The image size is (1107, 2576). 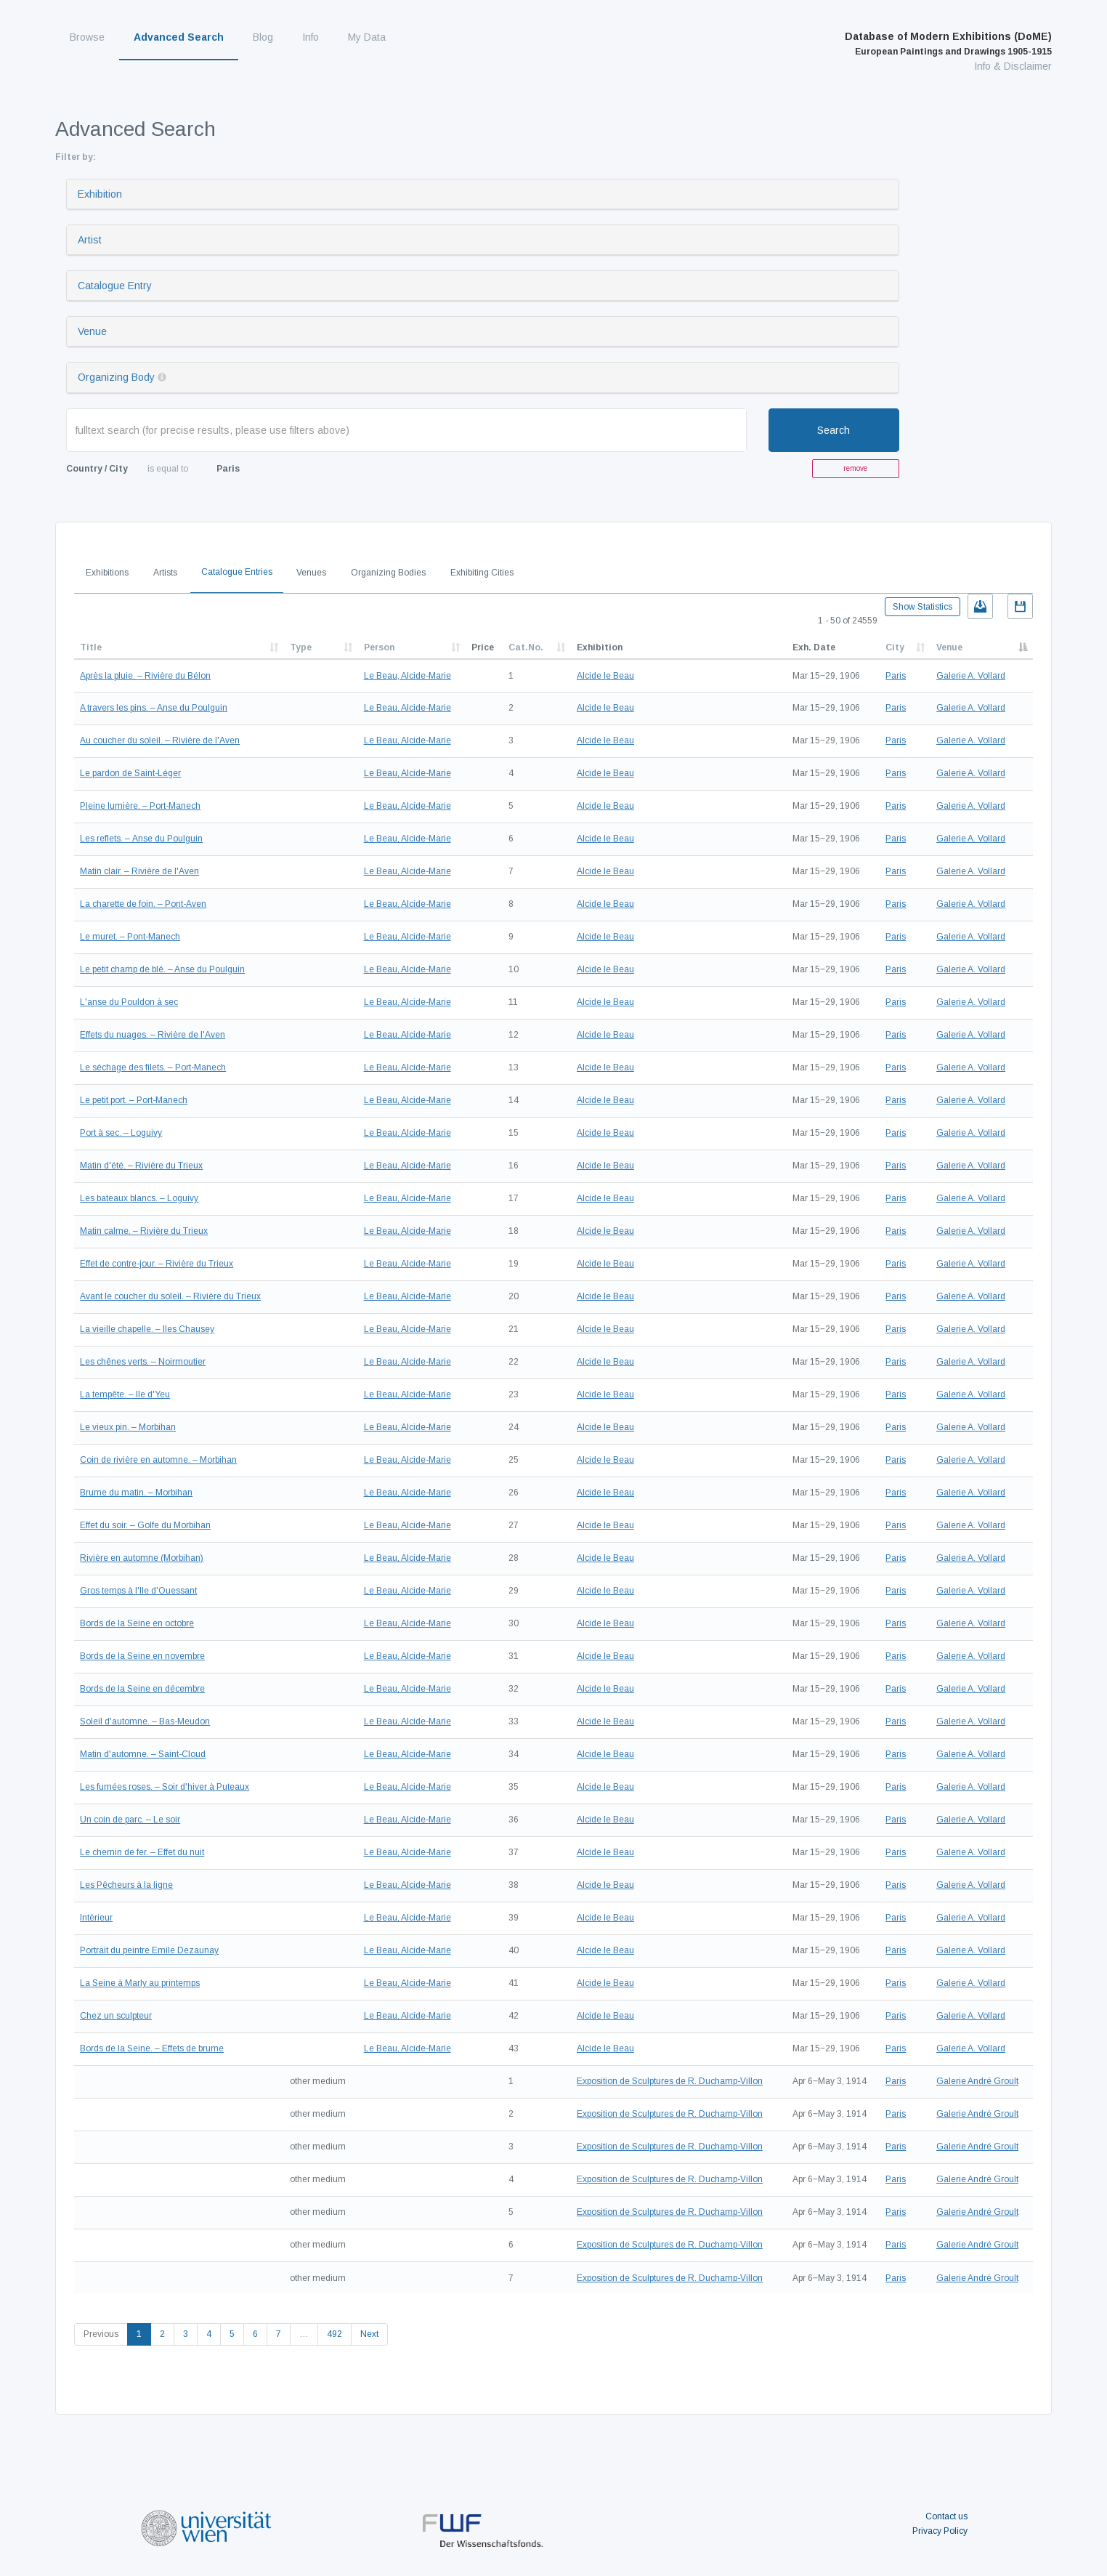 What do you see at coordinates (948, 44) in the screenshot?
I see `Database of Modern Exhibitions (DoME)` at bounding box center [948, 44].